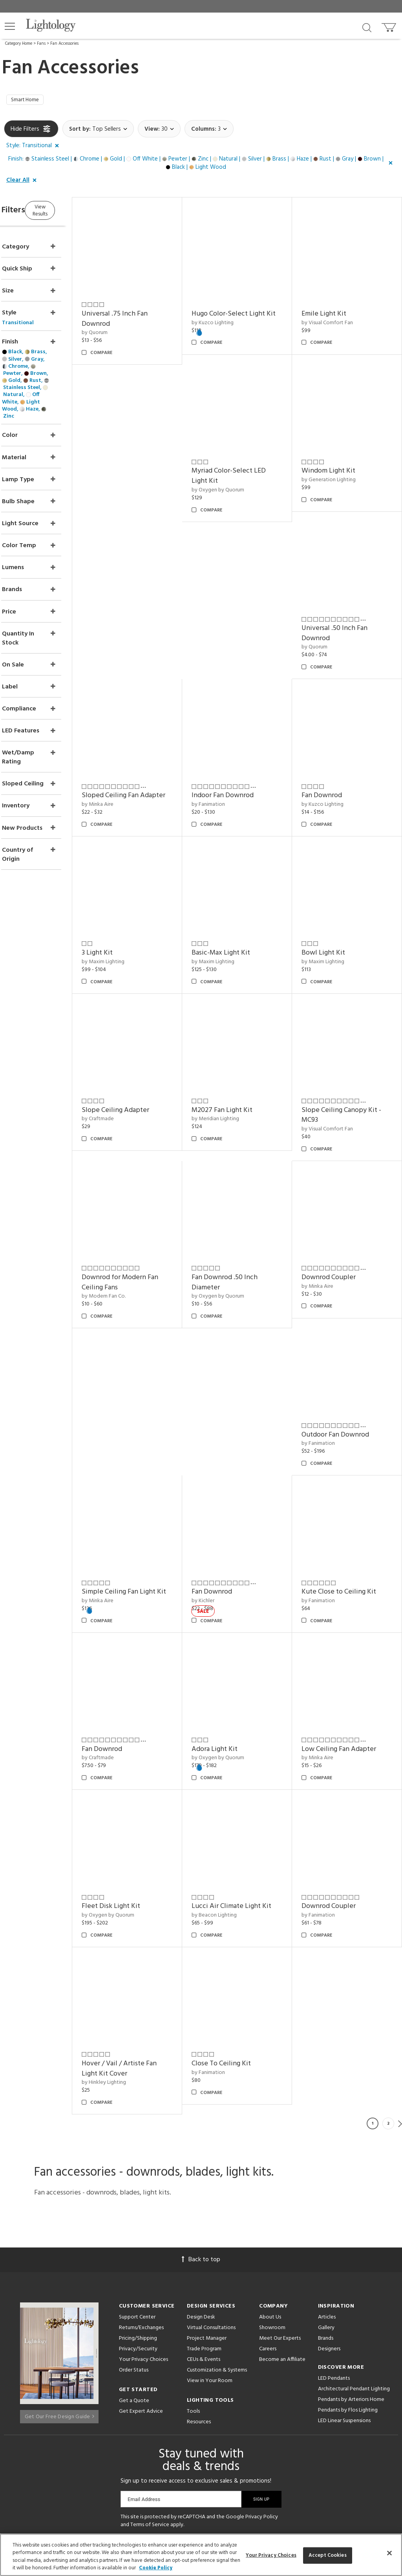 This screenshot has height=2576, width=402. I want to click on Your Privacy Choices [Your Privacy Choices, Opens the preference center dialog], so click(271, 2555).